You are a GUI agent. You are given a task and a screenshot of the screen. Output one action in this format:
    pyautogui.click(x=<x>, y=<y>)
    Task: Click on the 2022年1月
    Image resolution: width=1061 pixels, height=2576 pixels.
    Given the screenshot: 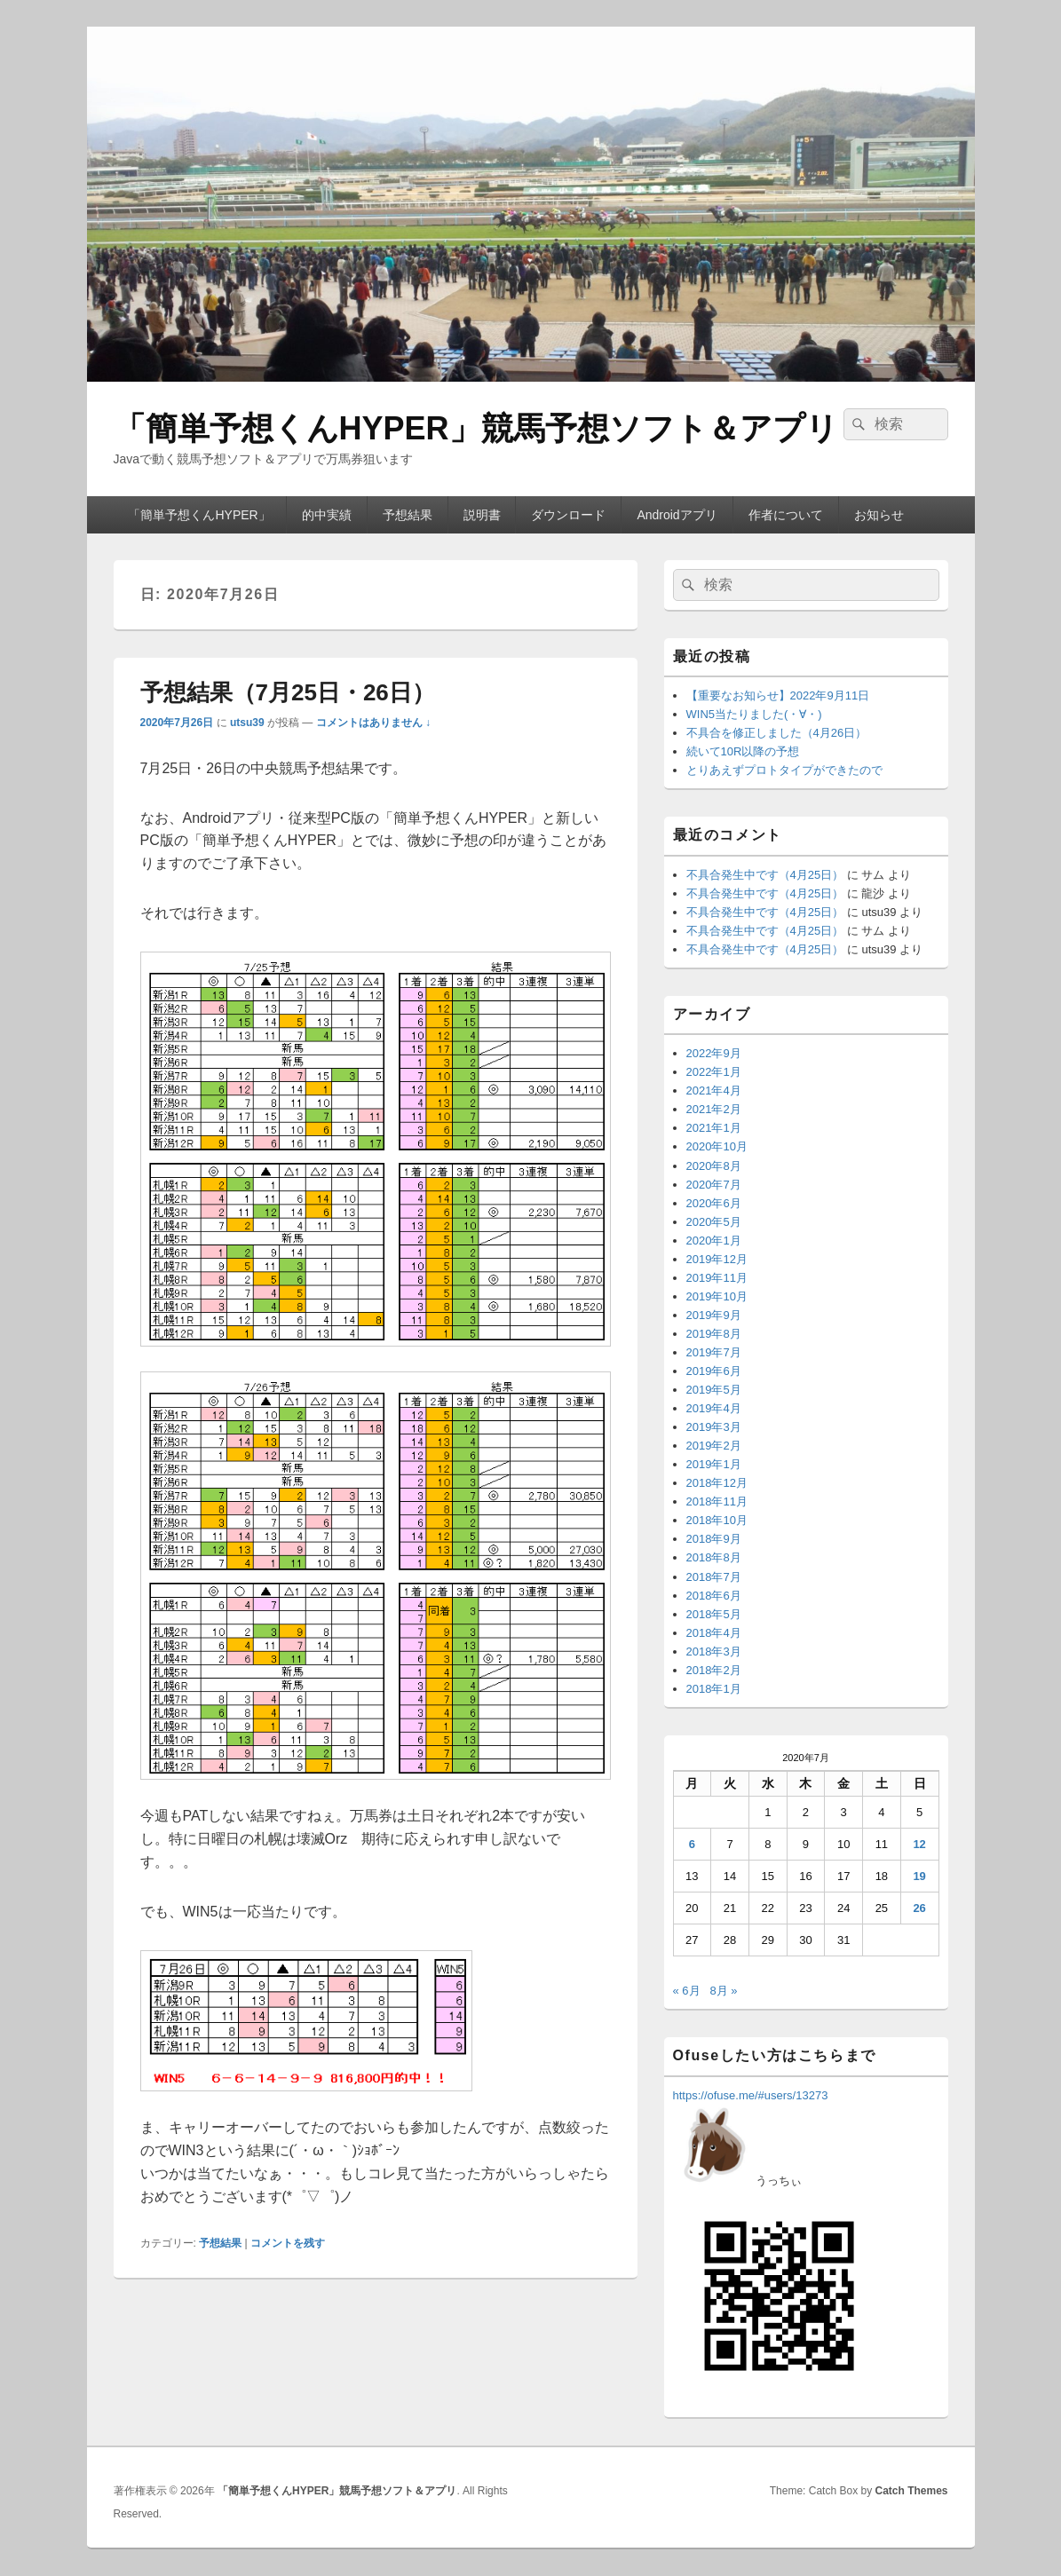 What is the action you would take?
    pyautogui.click(x=713, y=1072)
    